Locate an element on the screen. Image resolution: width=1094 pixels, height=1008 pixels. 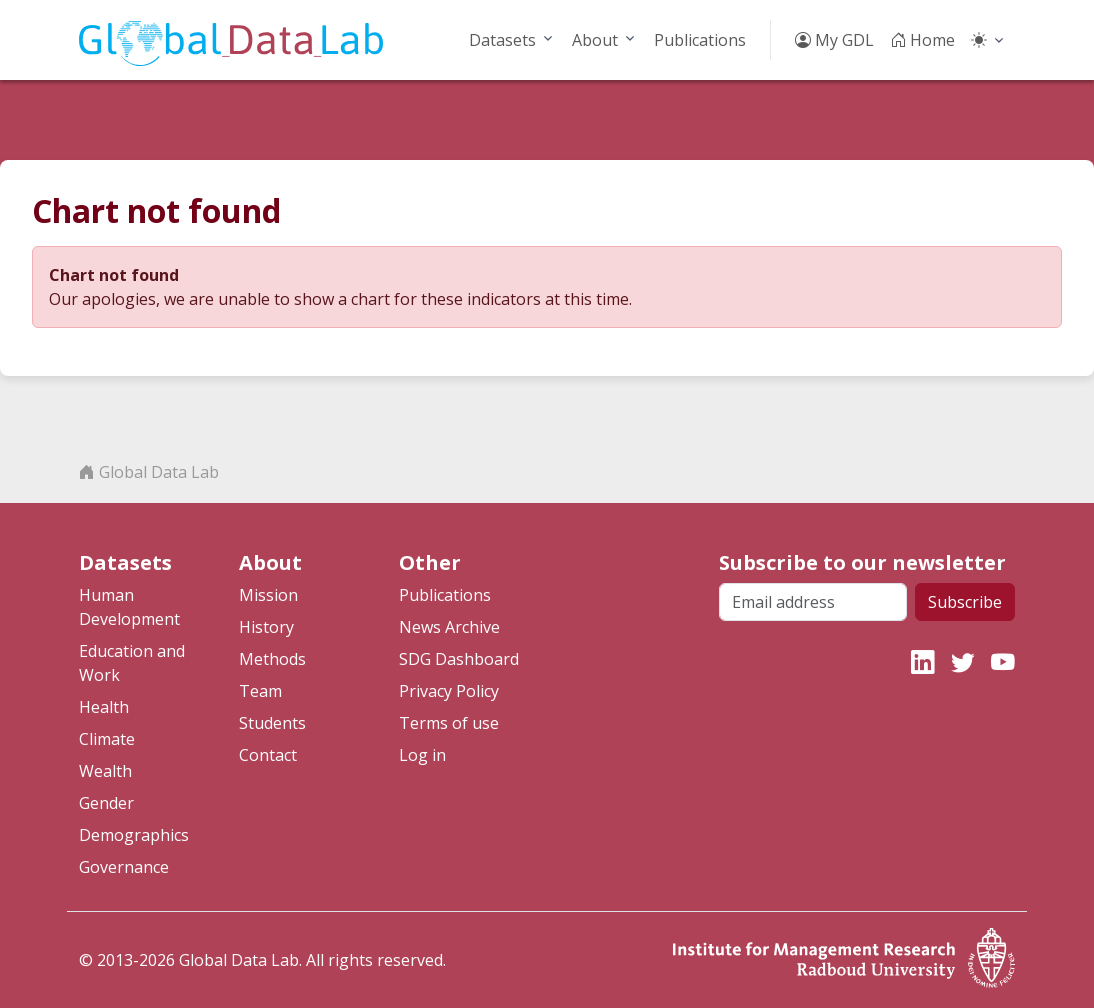
Students is located at coordinates (272, 723).